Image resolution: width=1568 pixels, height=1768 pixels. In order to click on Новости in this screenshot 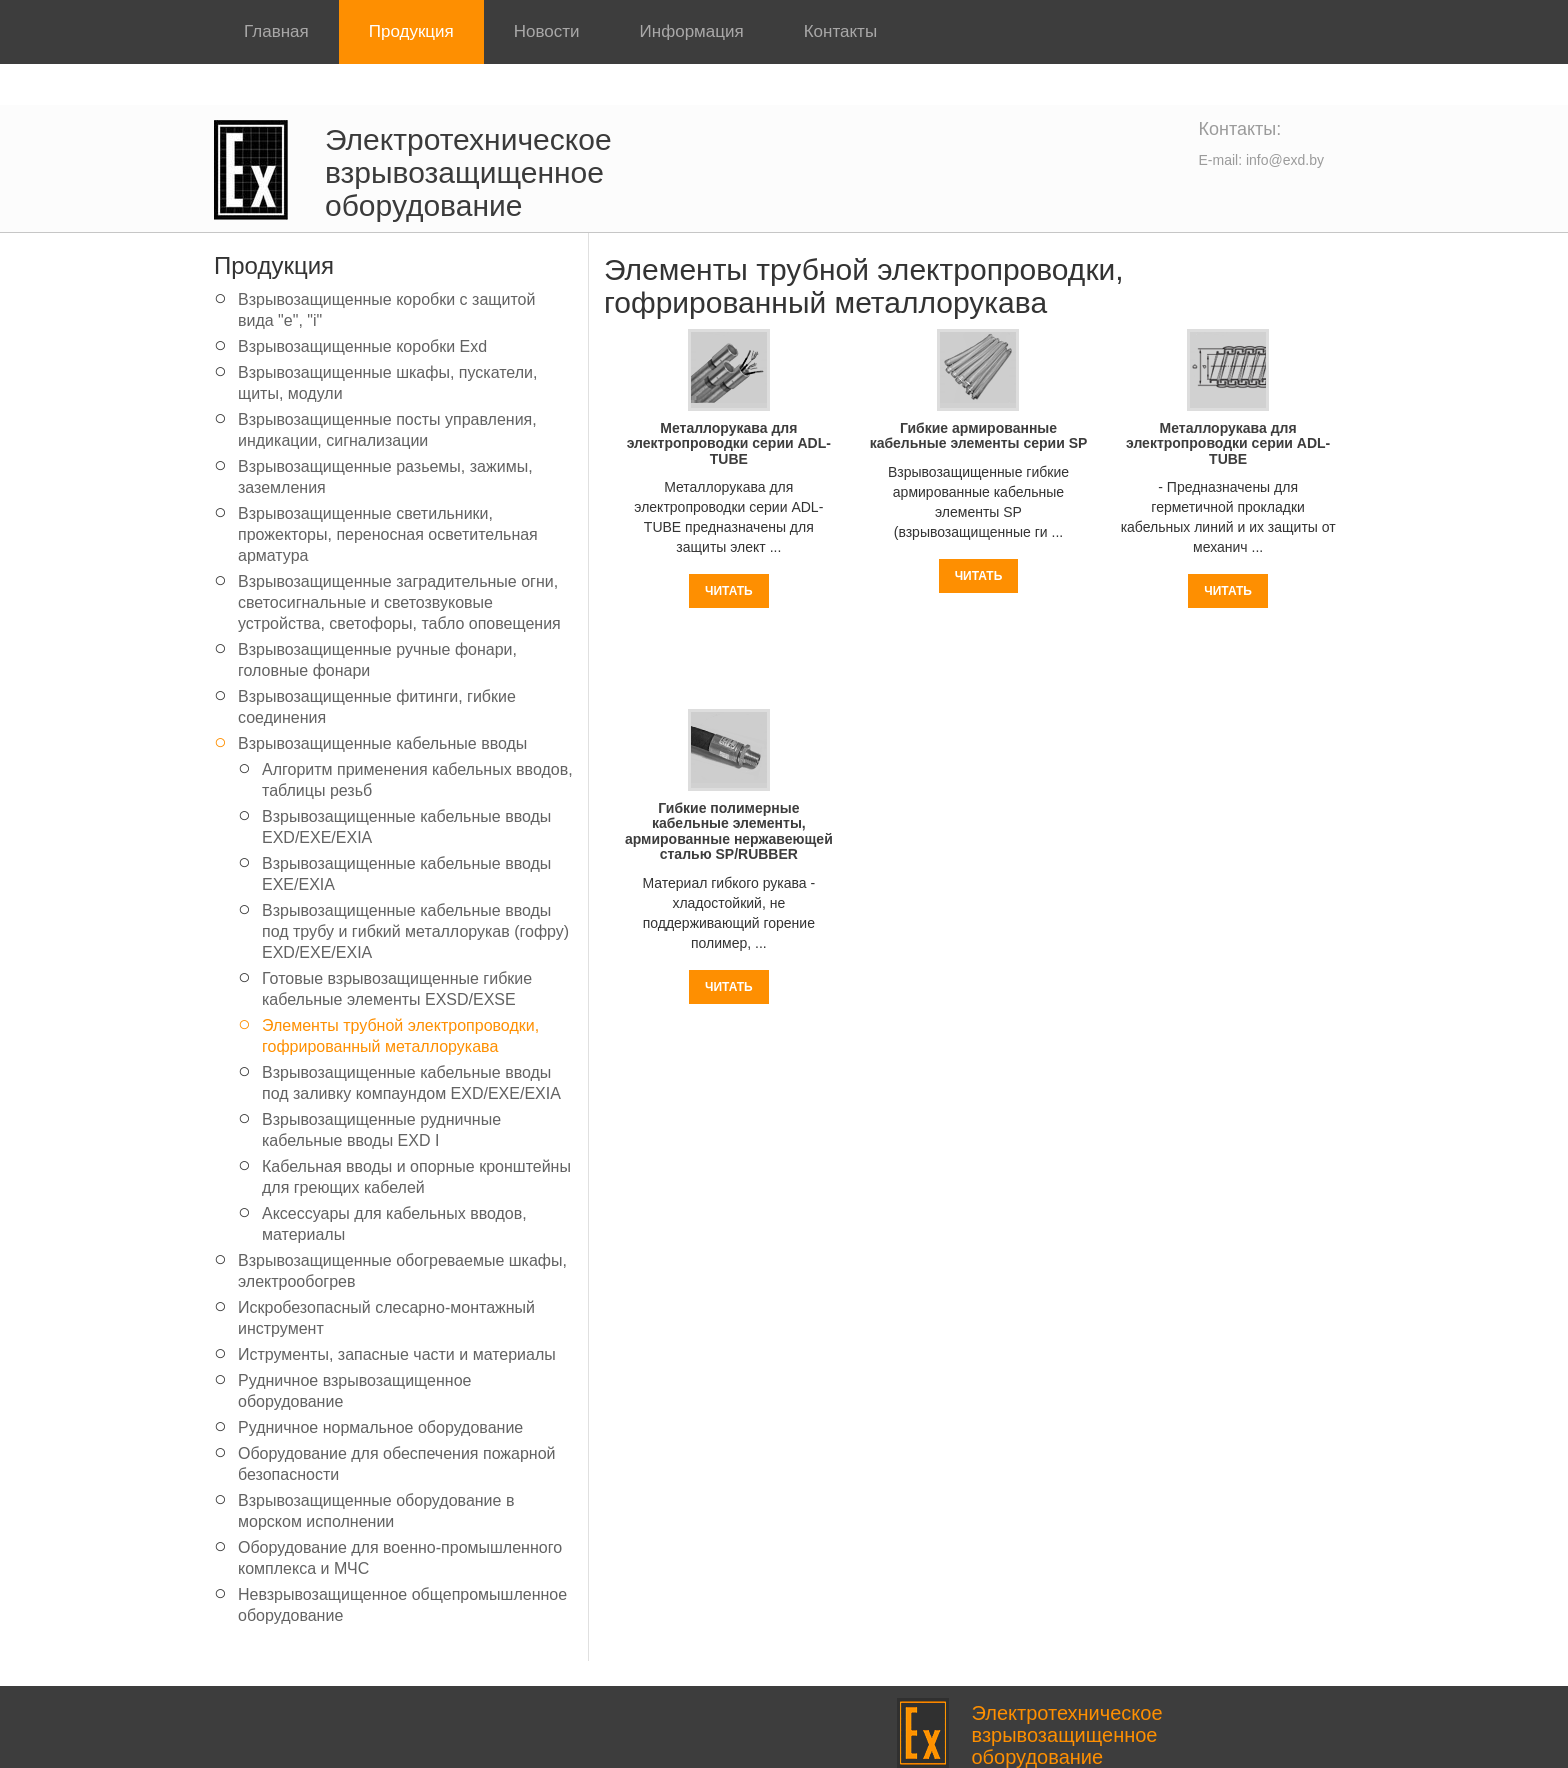, I will do `click(547, 31)`.